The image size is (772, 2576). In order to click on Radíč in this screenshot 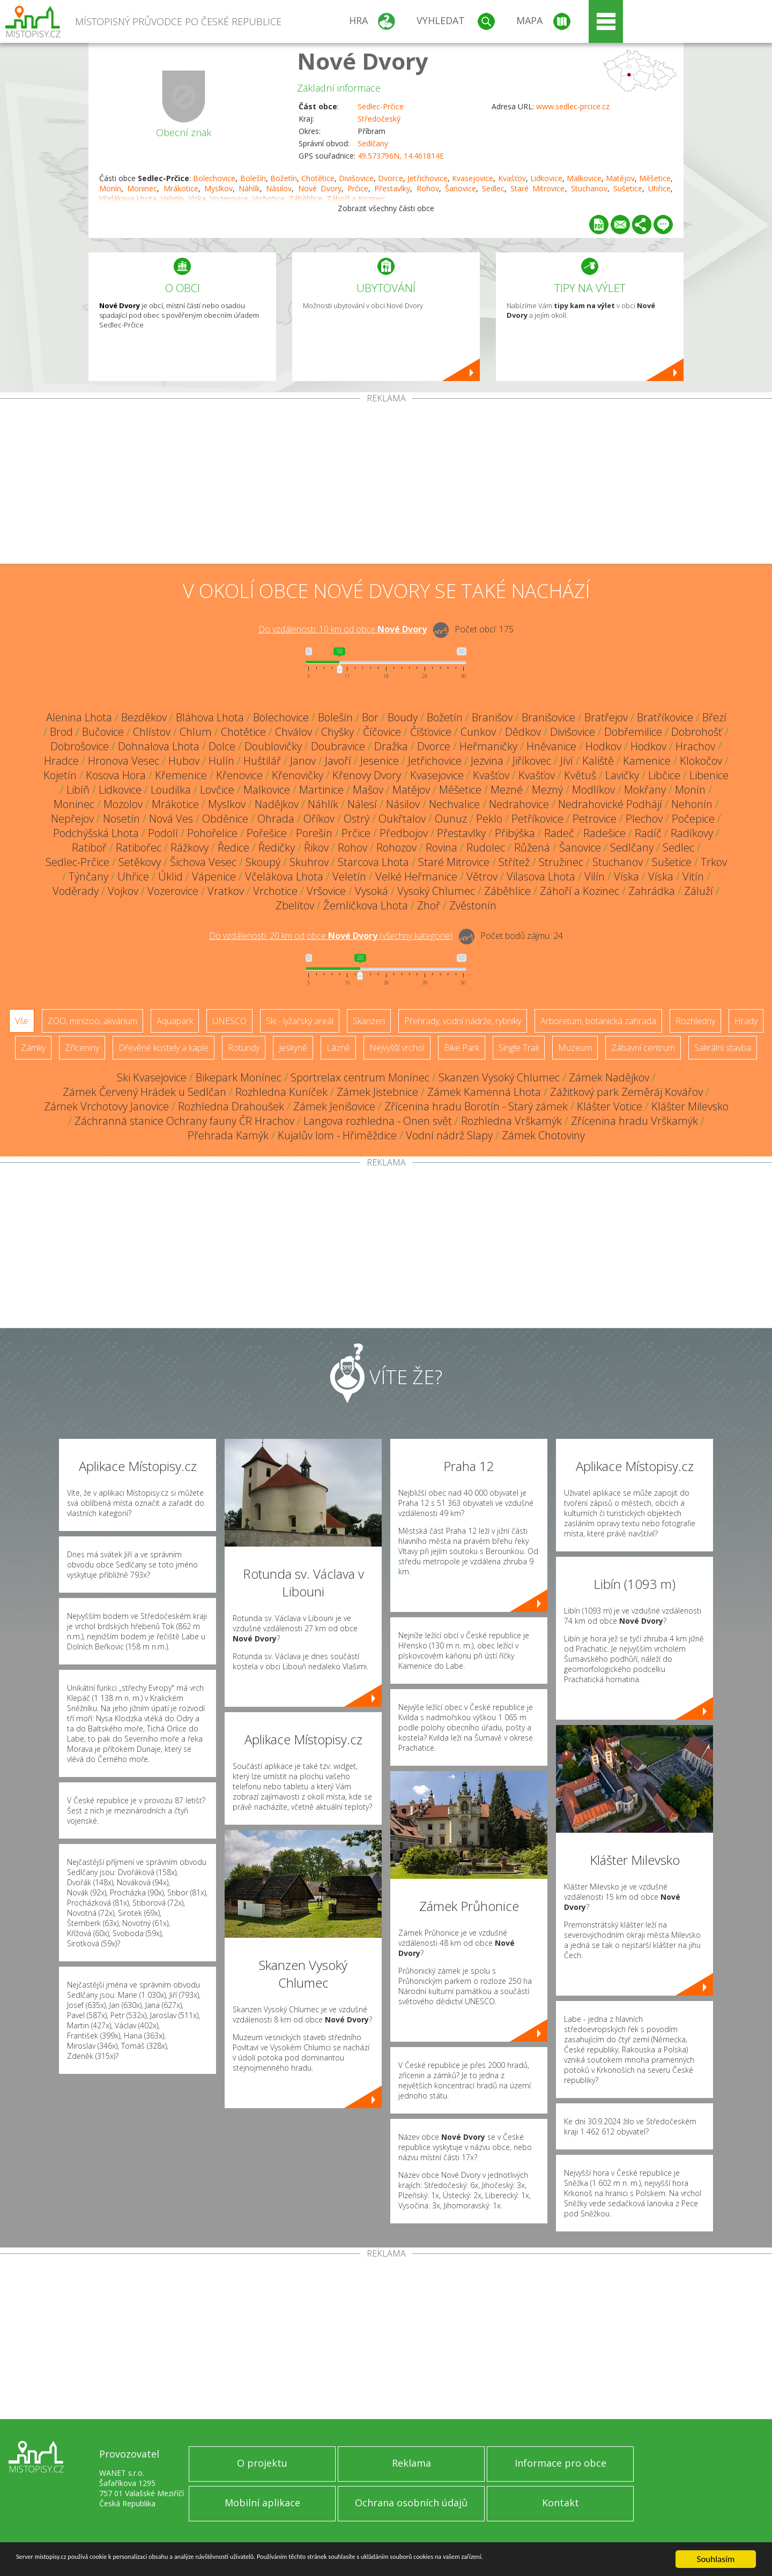, I will do `click(648, 833)`.